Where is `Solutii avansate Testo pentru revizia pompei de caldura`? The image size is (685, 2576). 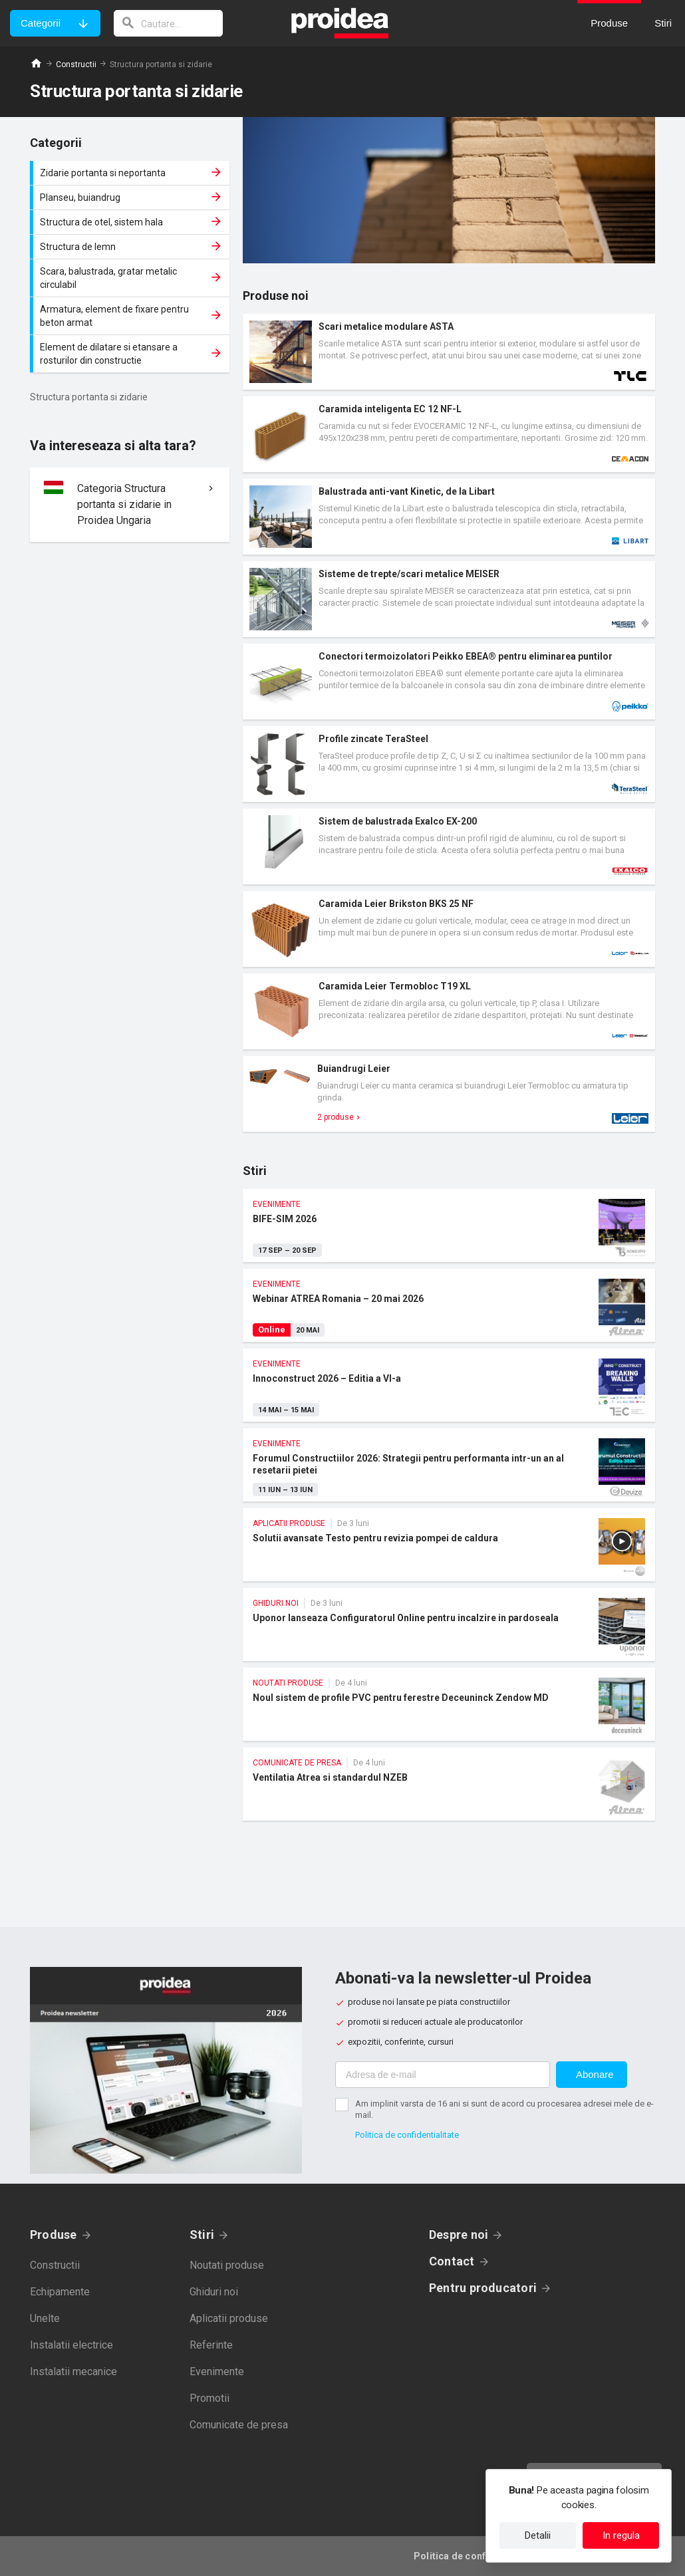
Solutii avansate Testo pentru revizia pompei de caldura is located at coordinates (449, 1544).